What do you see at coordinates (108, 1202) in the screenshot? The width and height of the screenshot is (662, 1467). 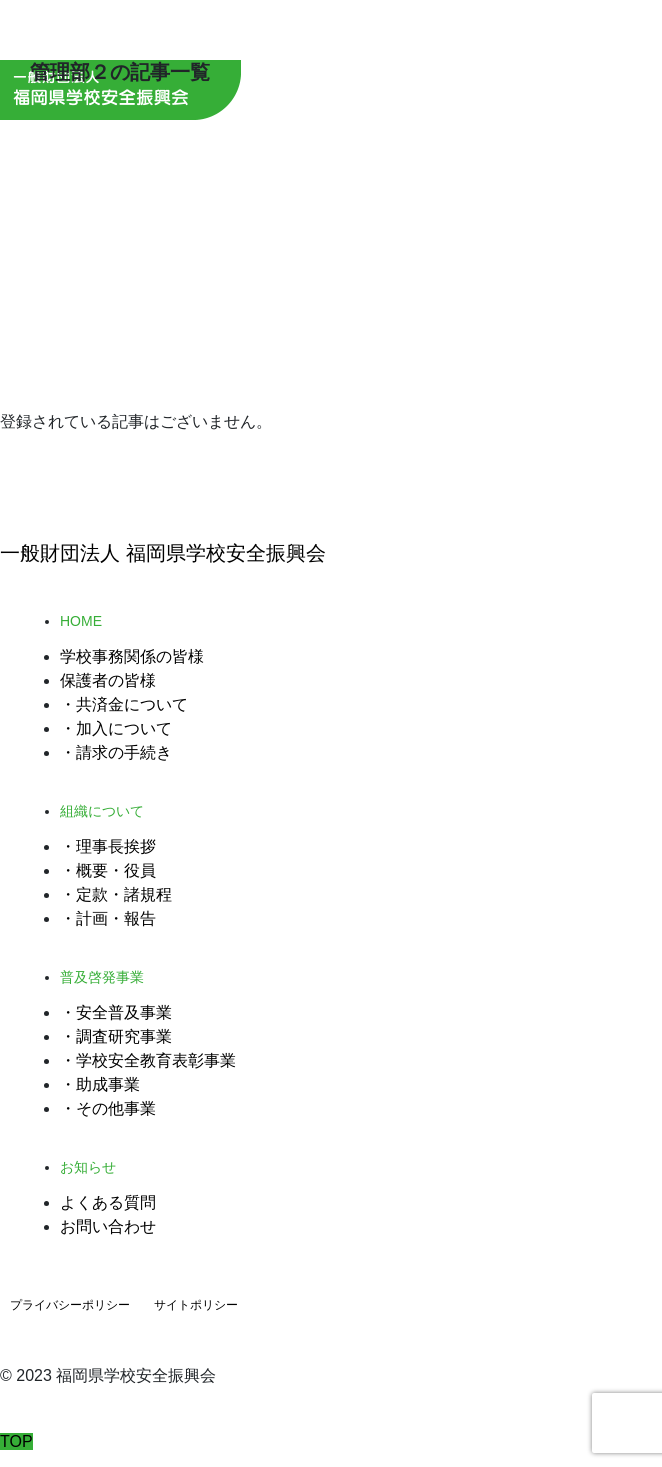 I see `よくある質問` at bounding box center [108, 1202].